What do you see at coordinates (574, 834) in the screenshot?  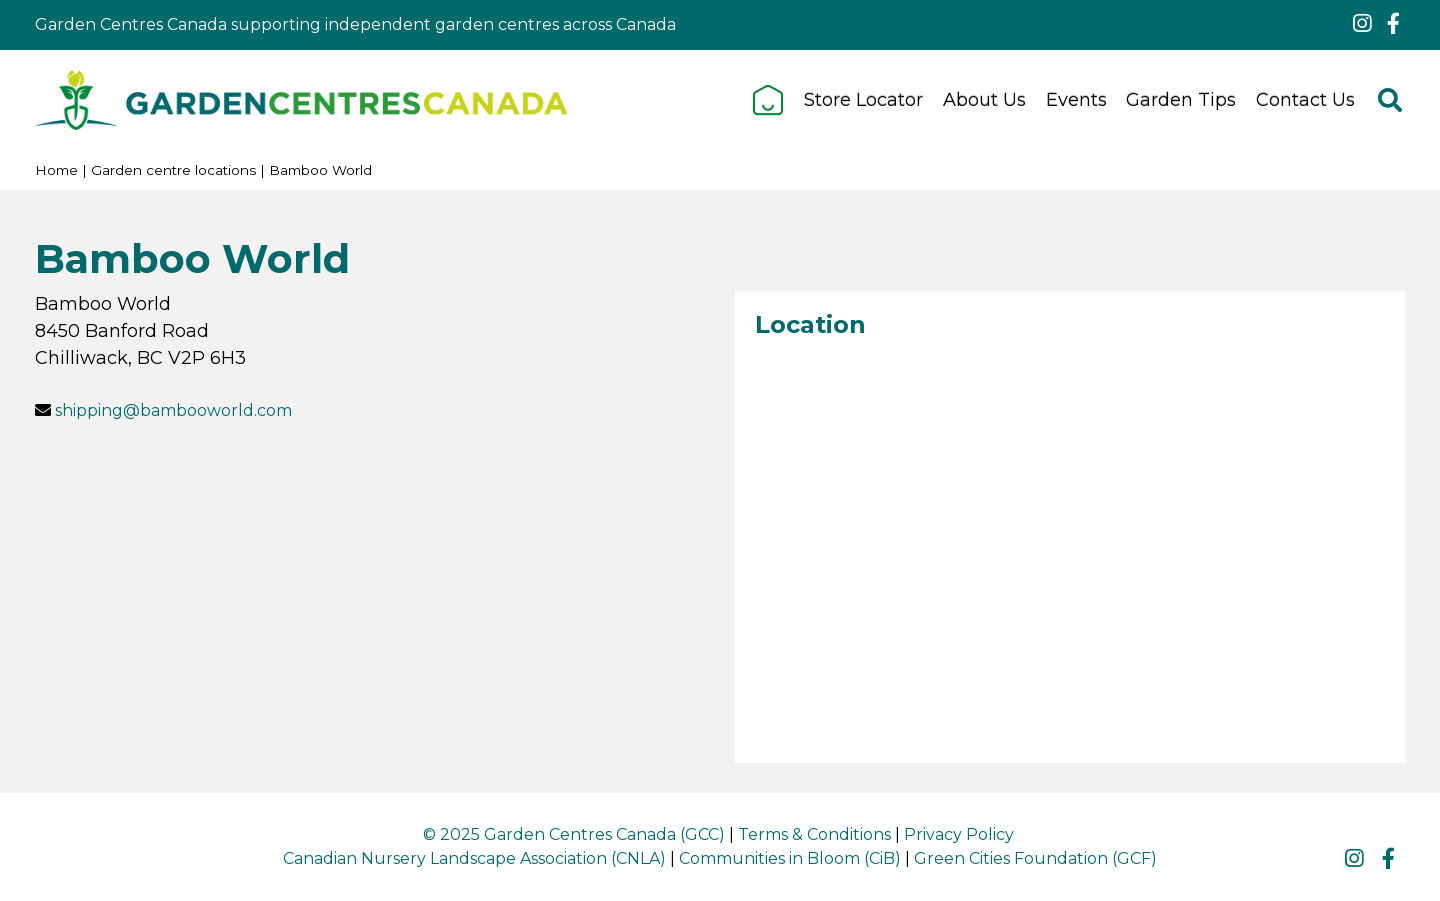 I see `© 2025 Garden Centres Canada (GCC)` at bounding box center [574, 834].